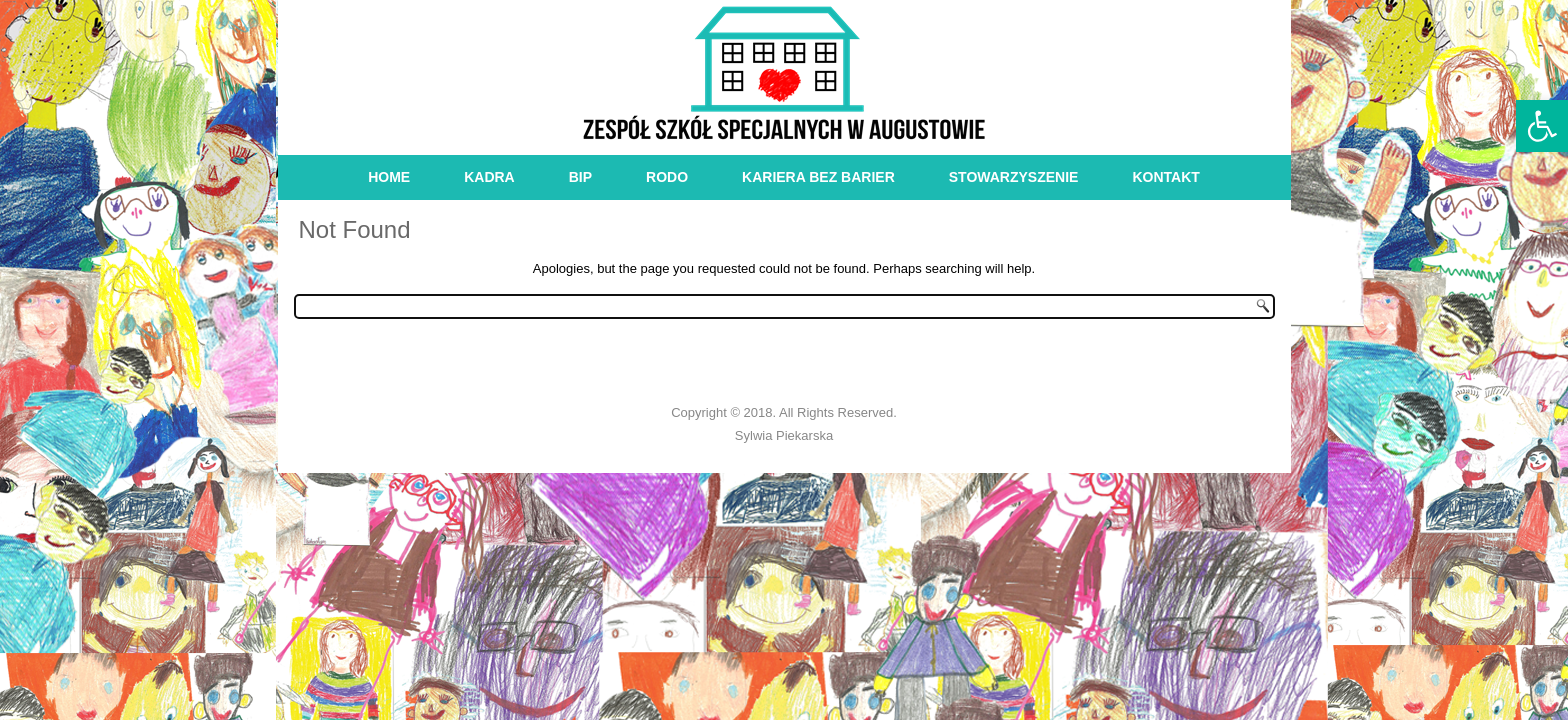 Image resolution: width=1568 pixels, height=720 pixels. What do you see at coordinates (1542, 126) in the screenshot?
I see `[link]` at bounding box center [1542, 126].